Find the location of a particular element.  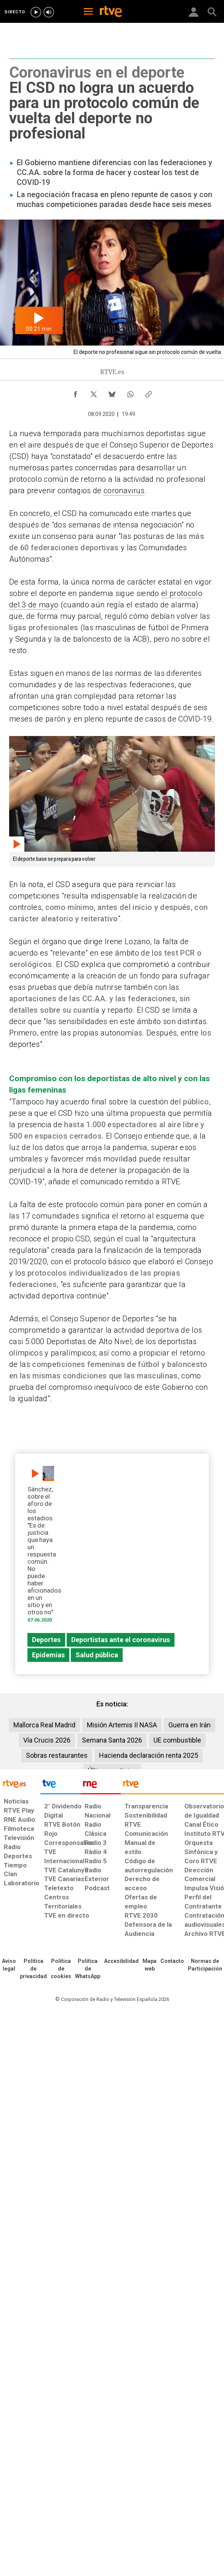

[Compartir contenido en WhatsApp [ventana emergente]] is located at coordinates (130, 392).